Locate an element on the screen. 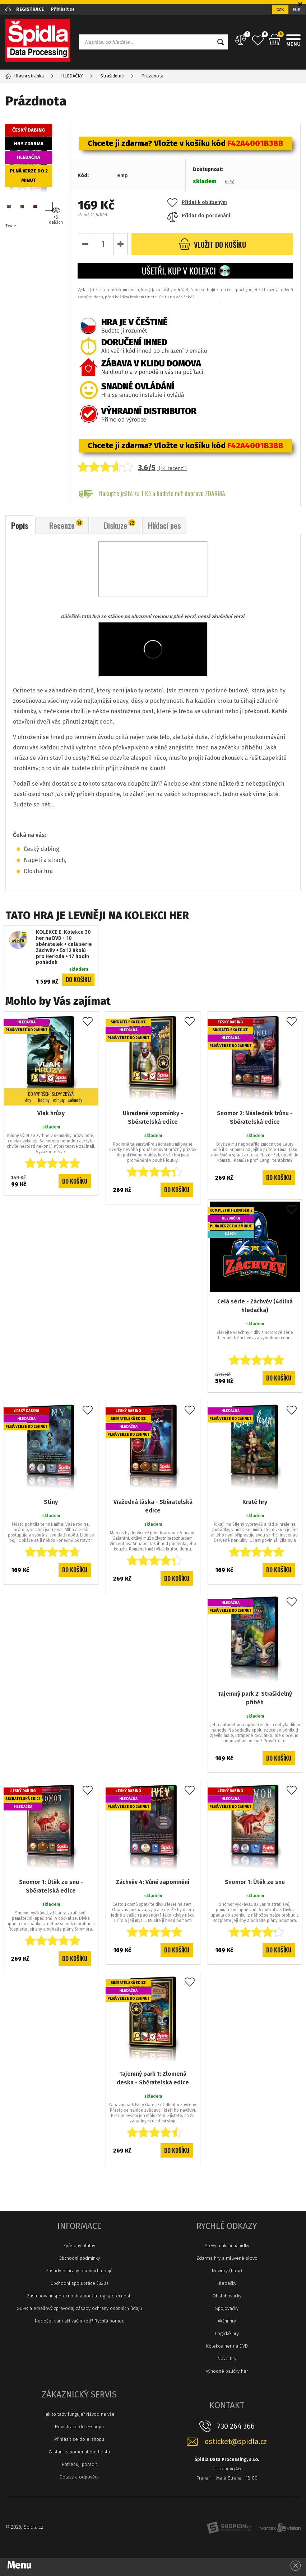 This screenshot has height=2576, width=306. (info) is located at coordinates (229, 182).